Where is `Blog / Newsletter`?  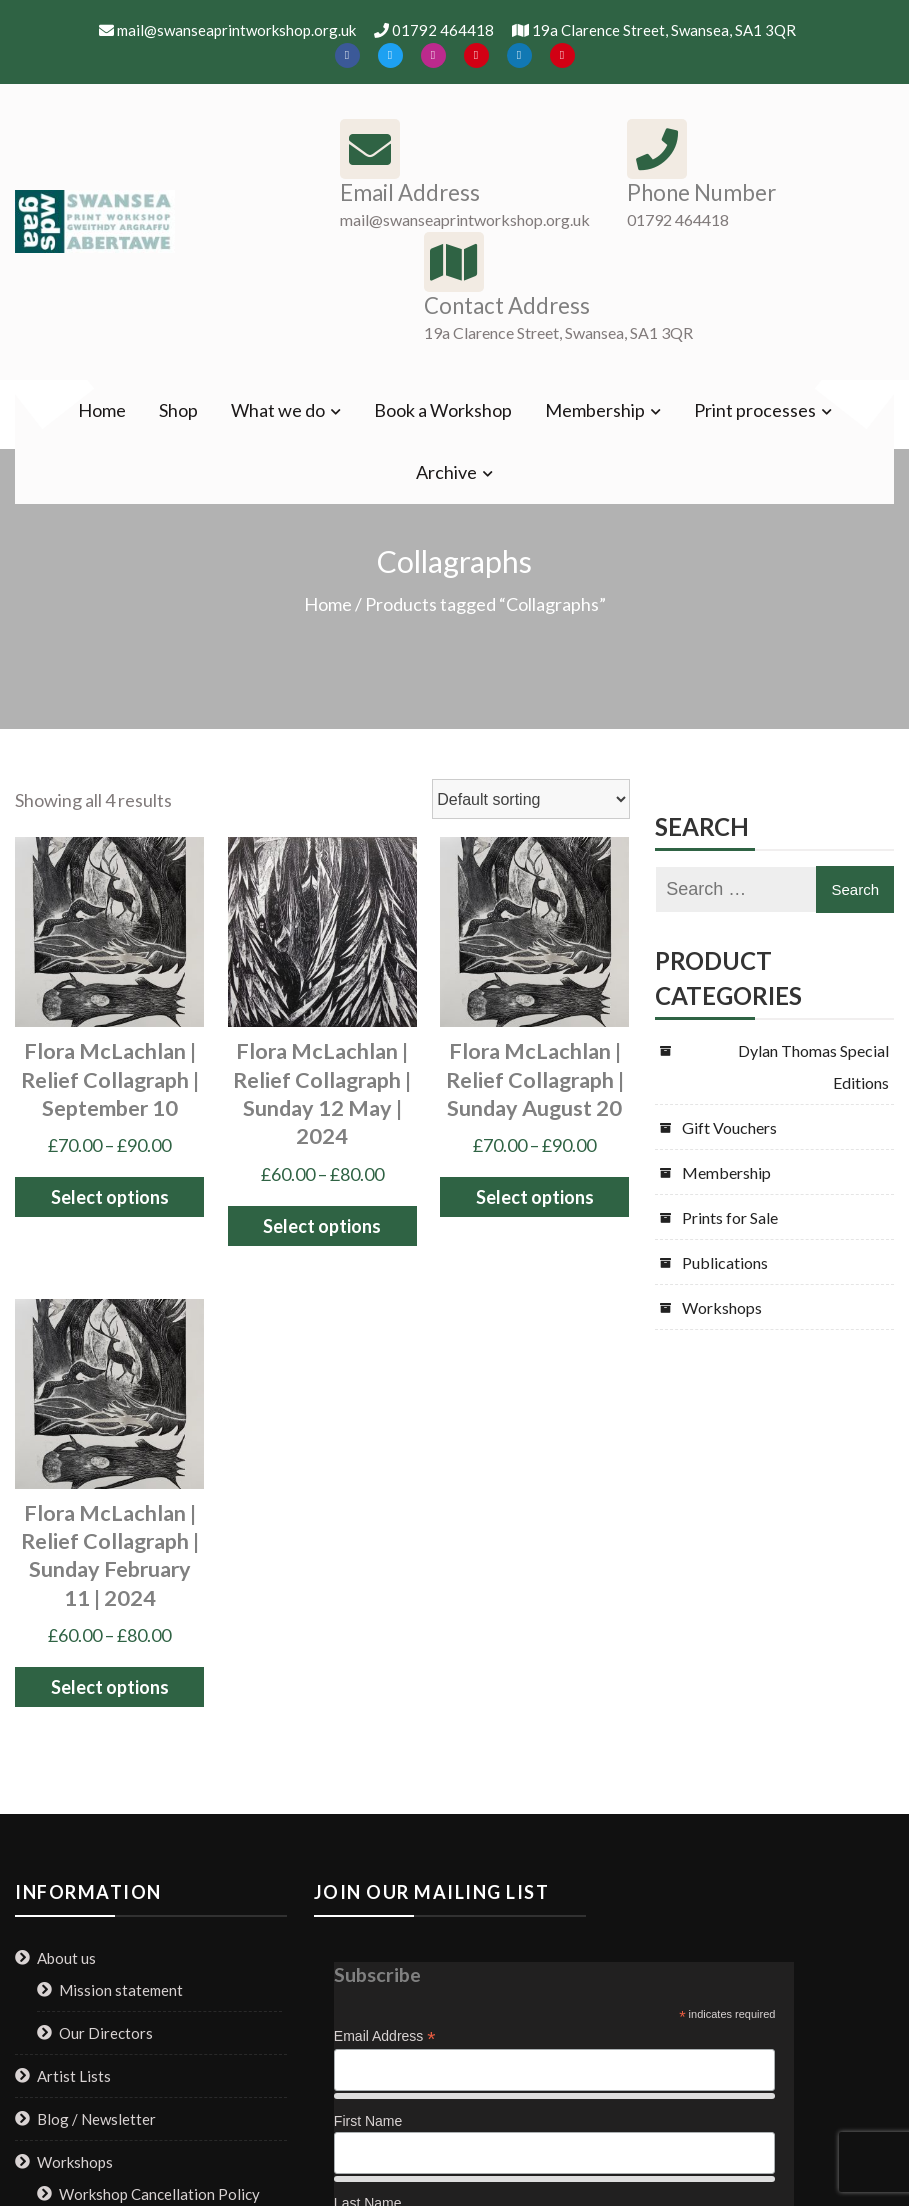
Blog / Newsletter is located at coordinates (96, 2119).